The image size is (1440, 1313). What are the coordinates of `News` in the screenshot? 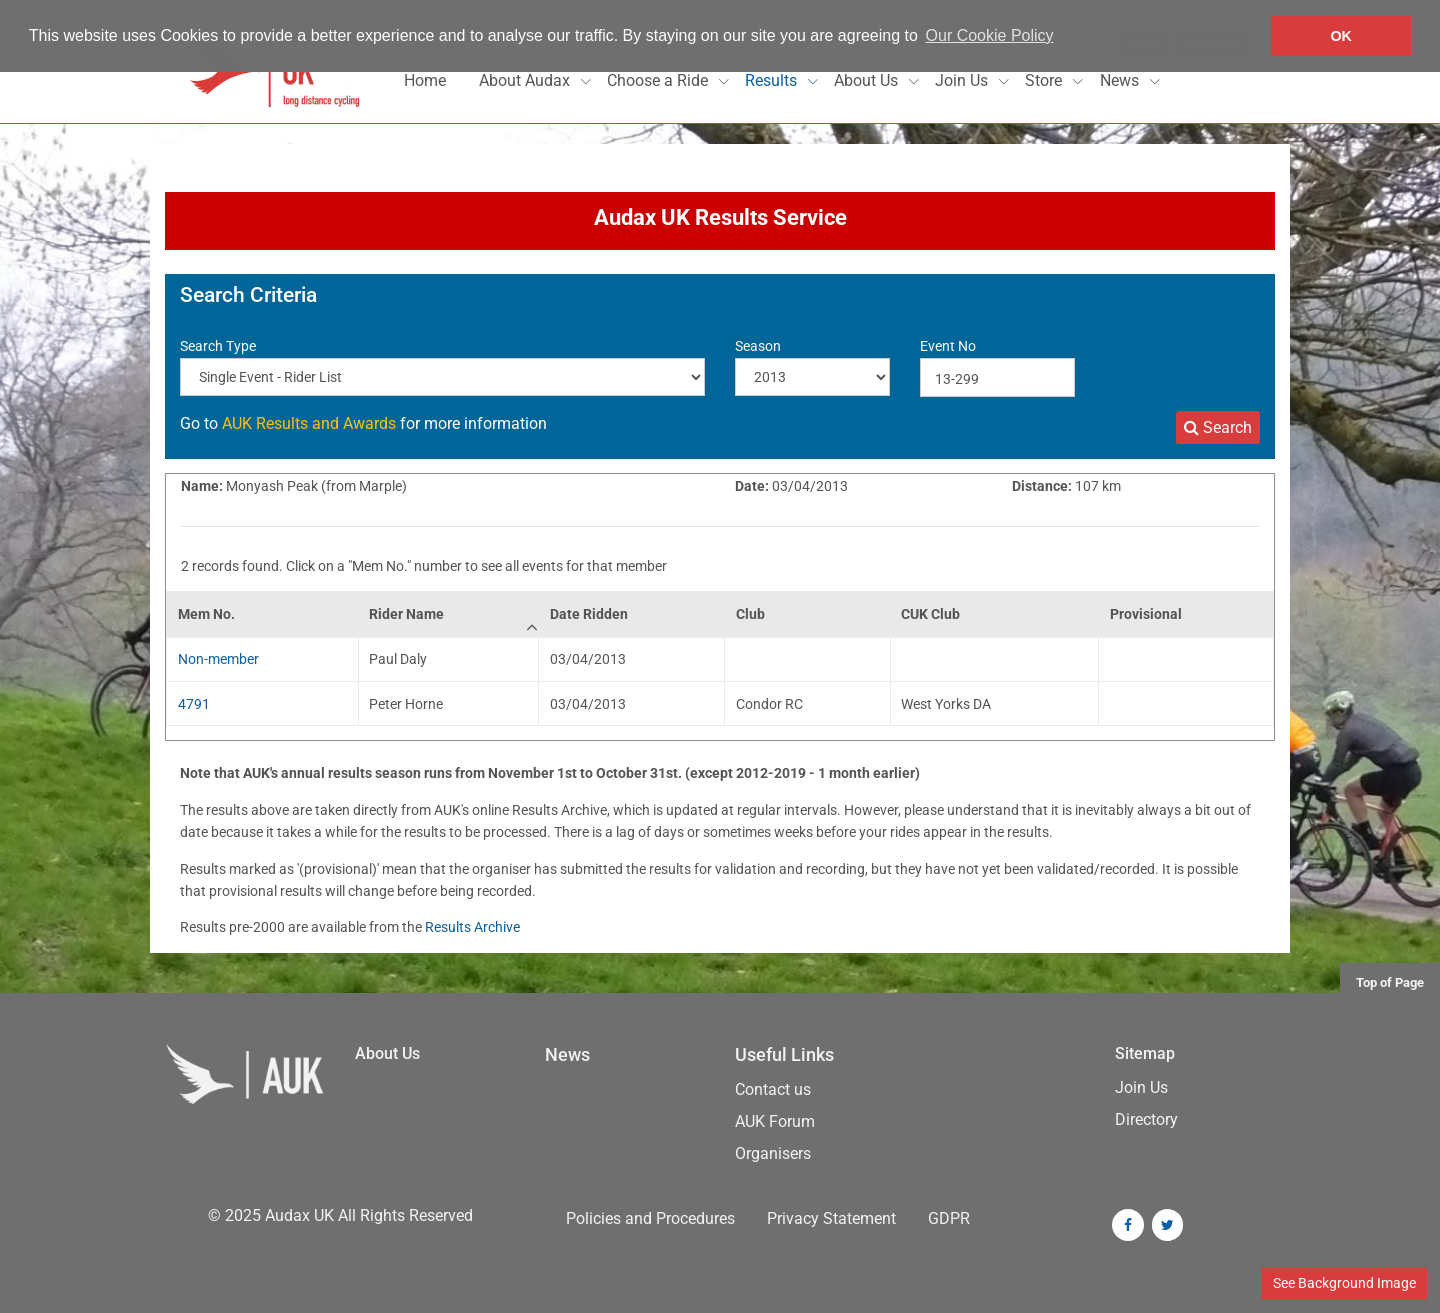 It's located at (1121, 80).